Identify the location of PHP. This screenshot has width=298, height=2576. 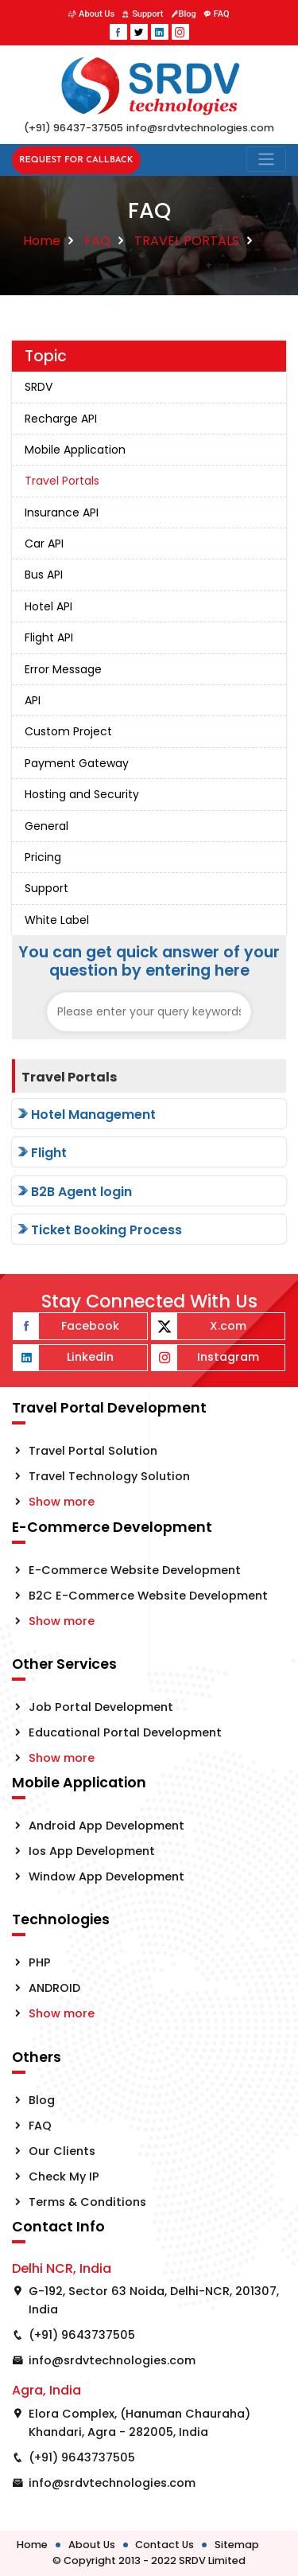
(40, 1962).